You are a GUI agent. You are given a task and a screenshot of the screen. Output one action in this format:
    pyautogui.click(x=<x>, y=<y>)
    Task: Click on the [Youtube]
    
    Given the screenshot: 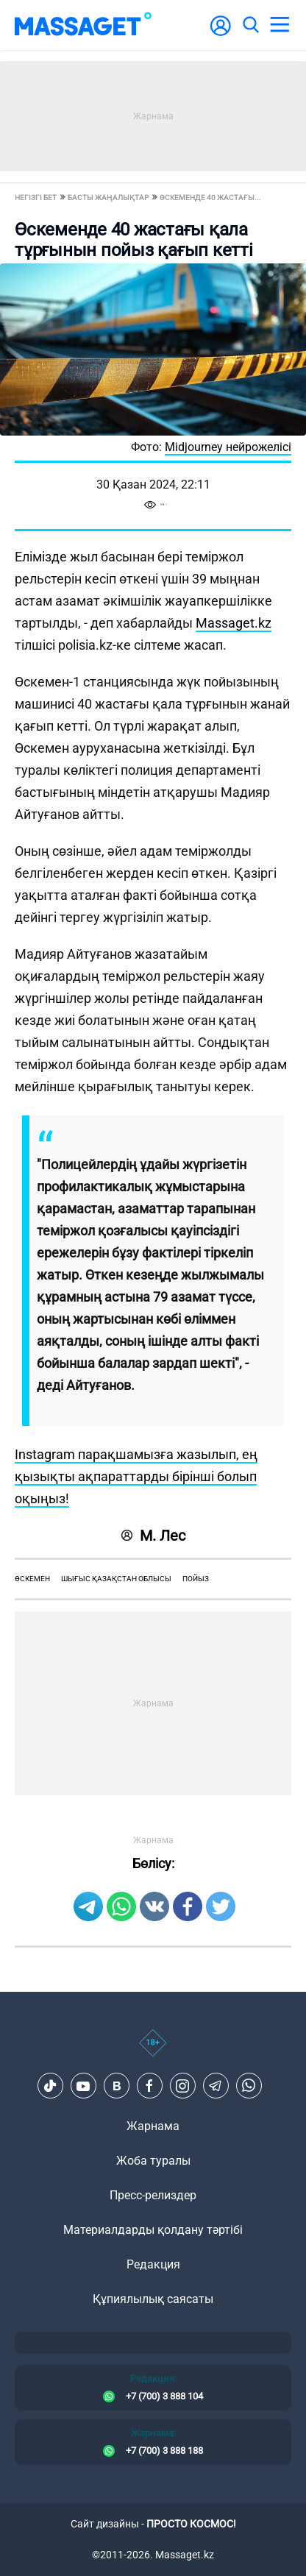 What is the action you would take?
    pyautogui.click(x=83, y=2086)
    